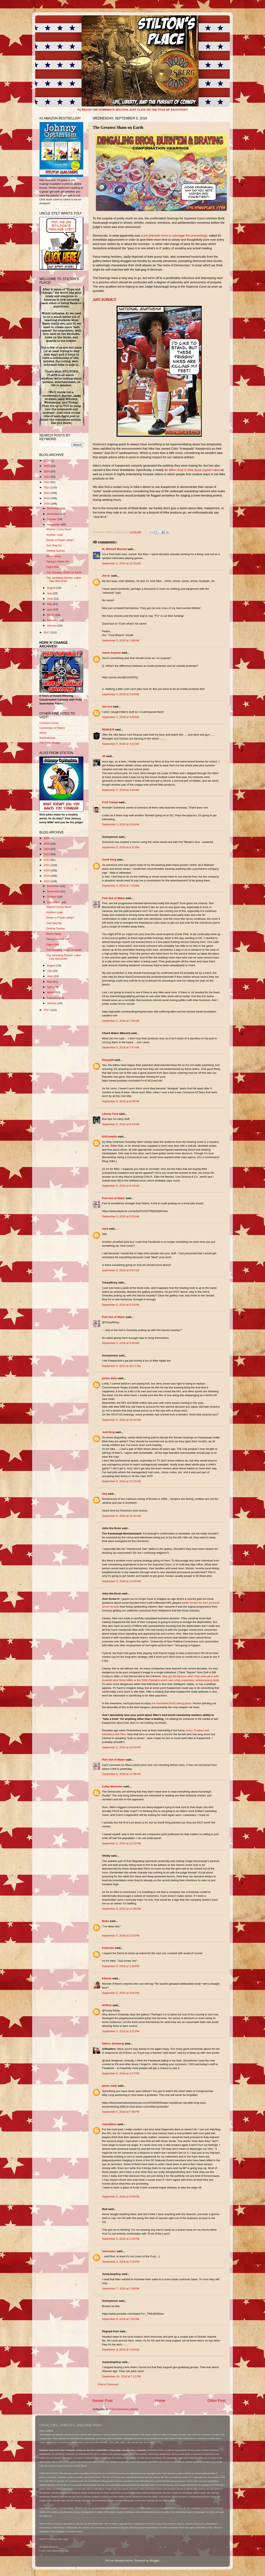 This screenshot has width=265, height=2576. Describe the element at coordinates (59, 529) in the screenshot. I see `Shame! Come Back!` at that location.